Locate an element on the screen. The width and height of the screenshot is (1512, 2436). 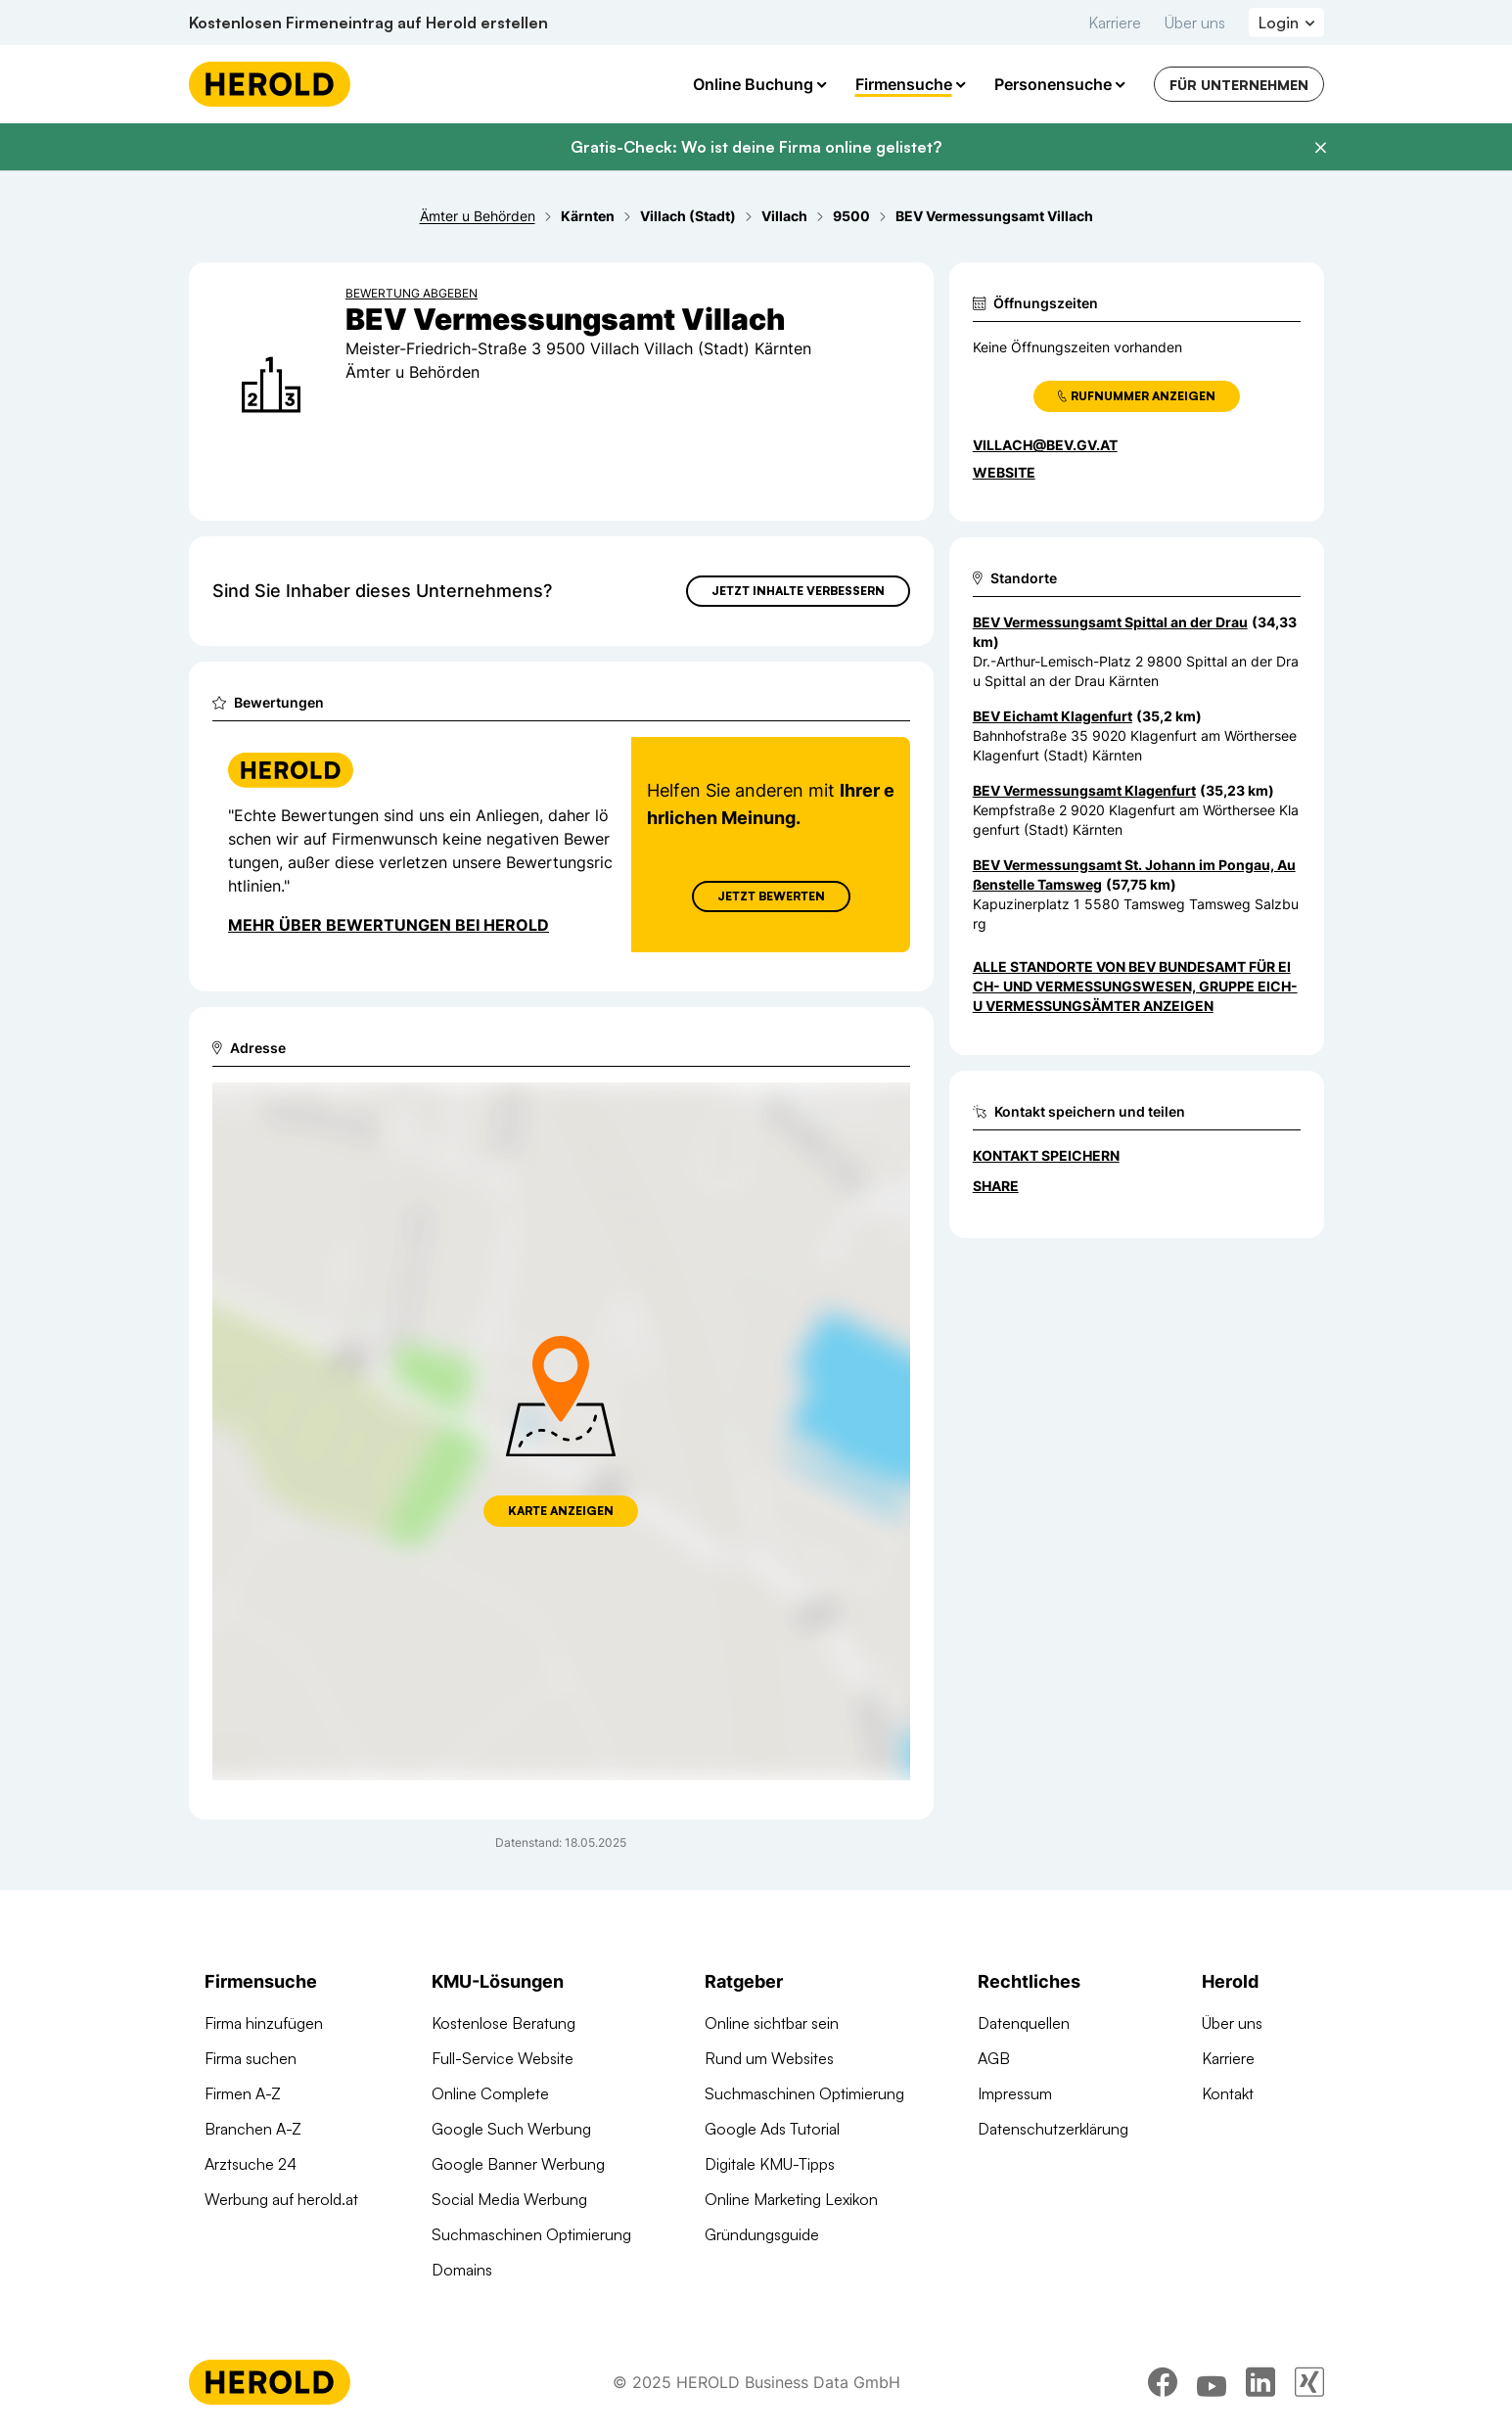
[xing] is located at coordinates (1309, 2382).